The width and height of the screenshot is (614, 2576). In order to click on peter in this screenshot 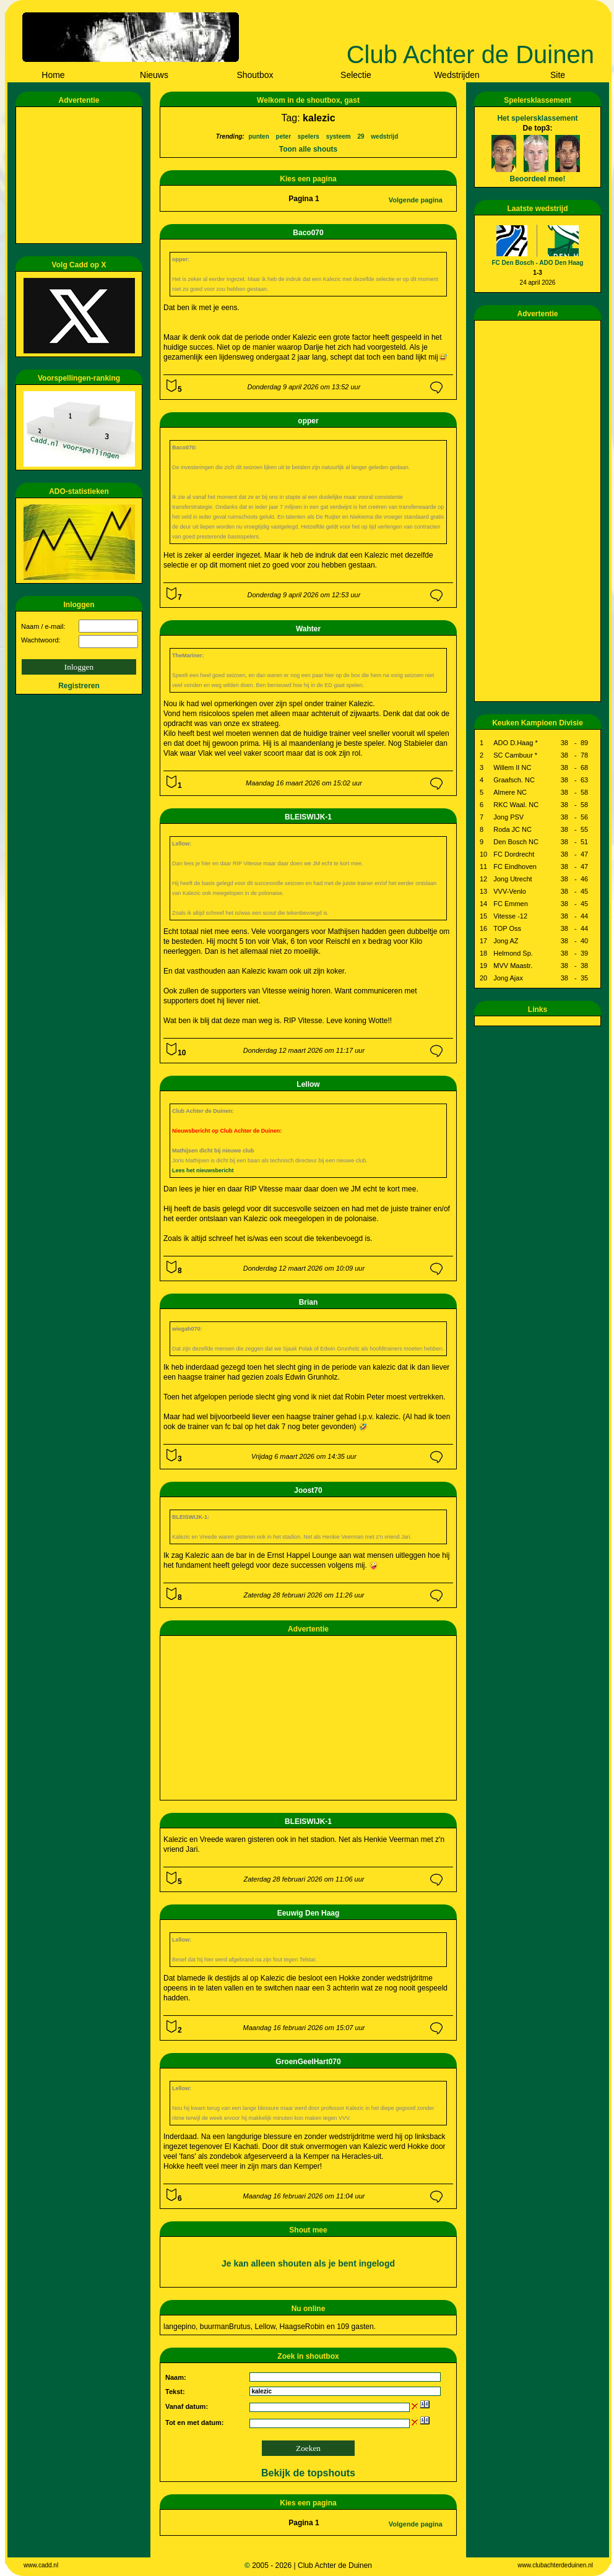, I will do `click(283, 136)`.